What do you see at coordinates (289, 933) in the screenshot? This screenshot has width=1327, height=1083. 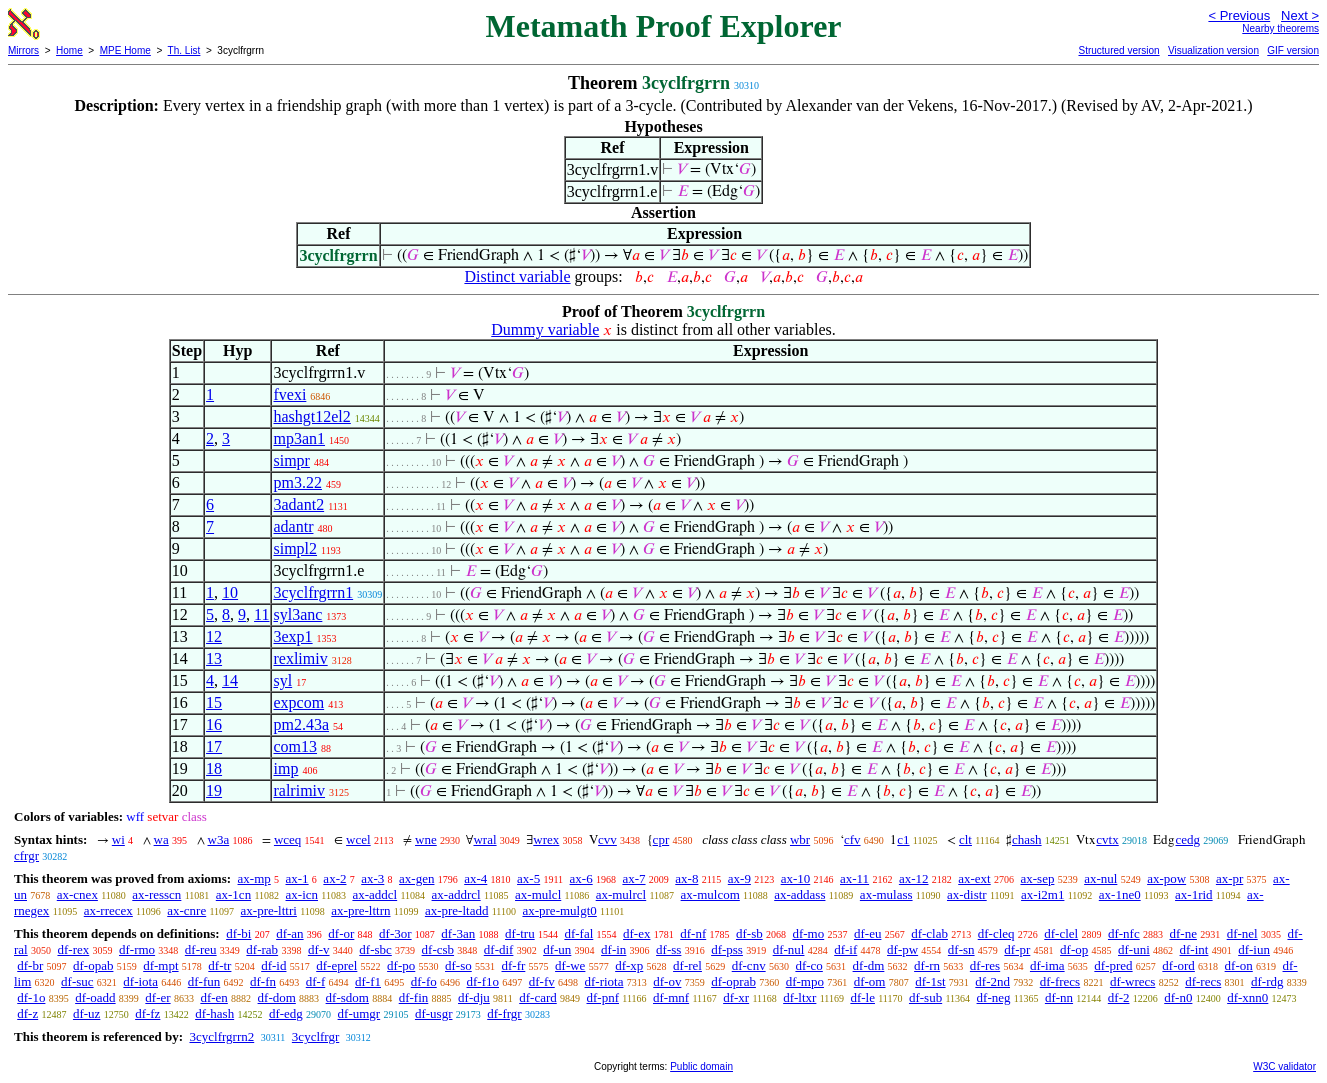 I see `df-an` at bounding box center [289, 933].